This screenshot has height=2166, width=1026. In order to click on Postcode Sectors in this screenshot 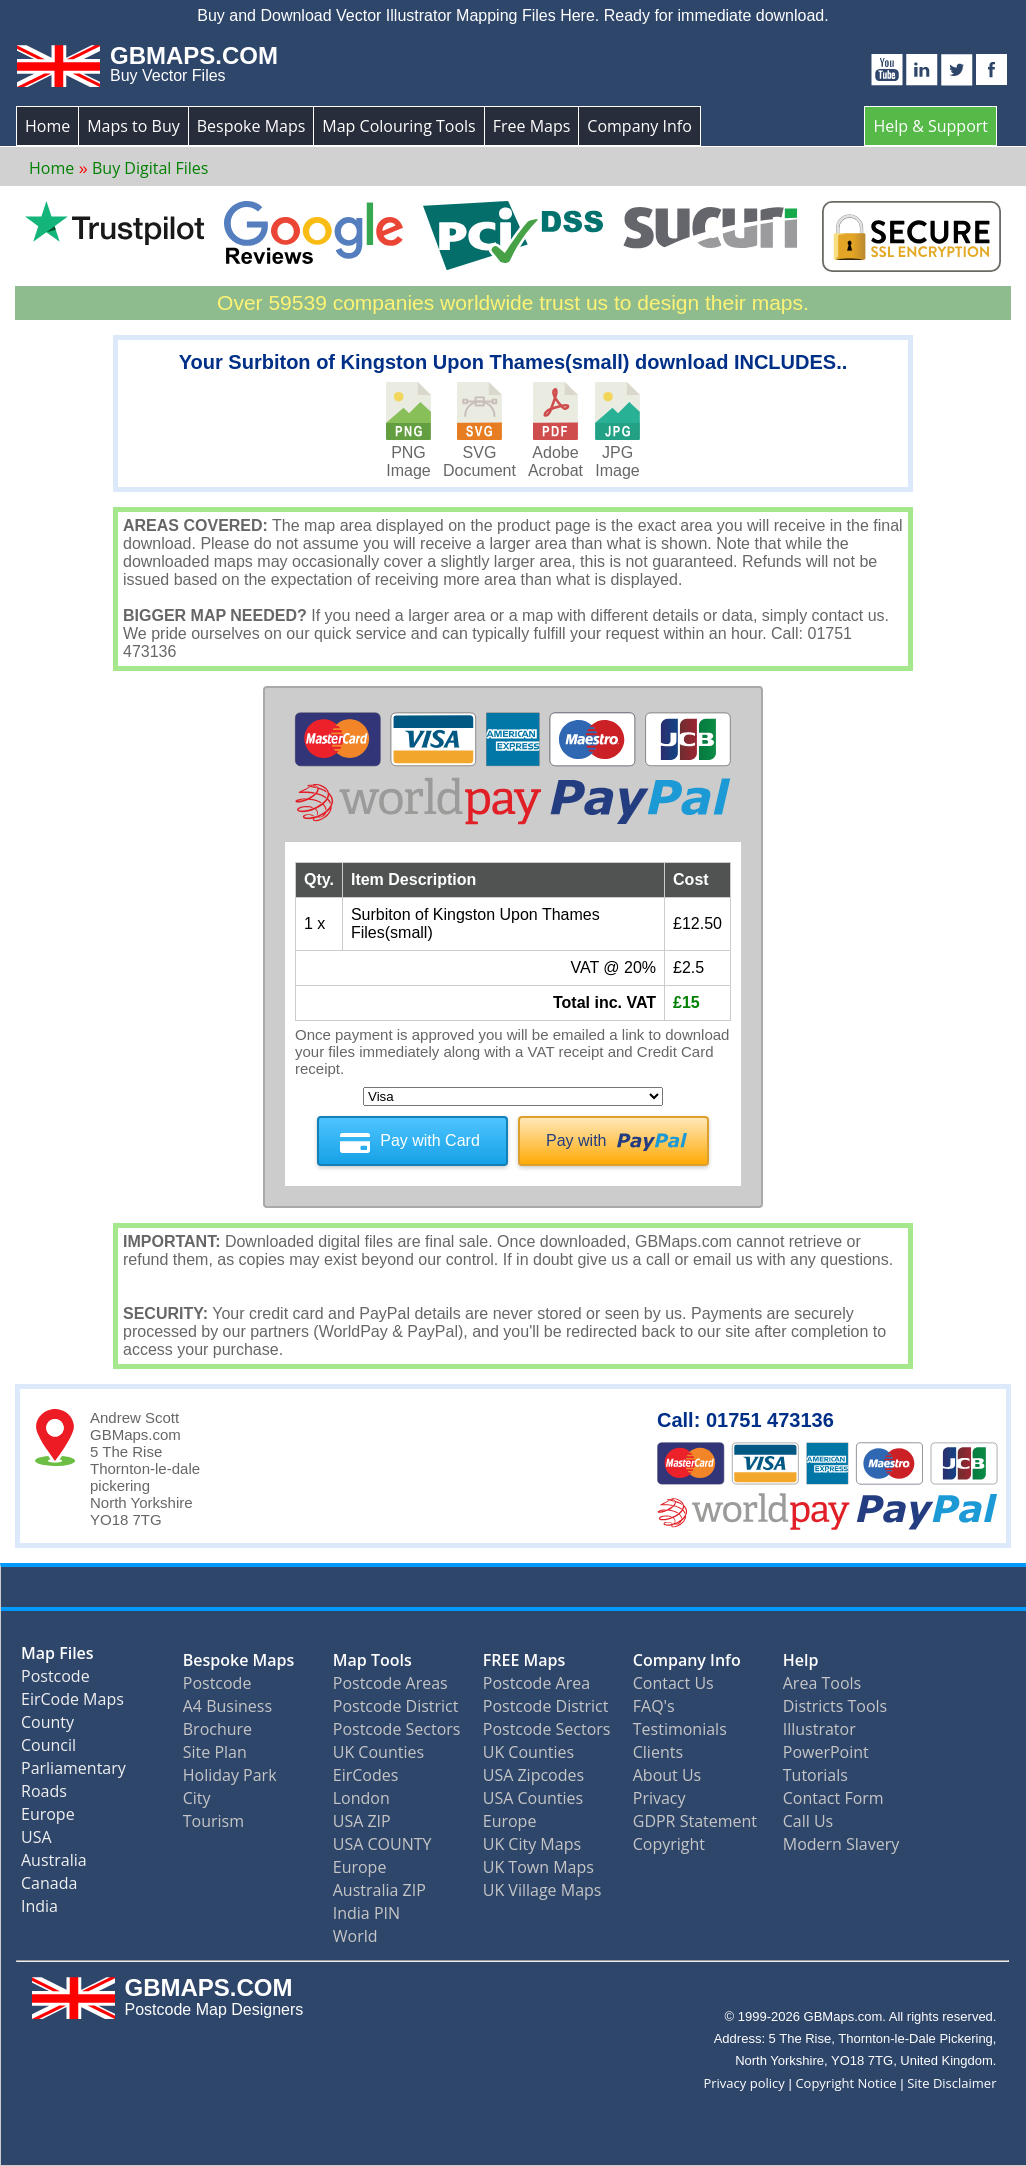, I will do `click(397, 1729)`.